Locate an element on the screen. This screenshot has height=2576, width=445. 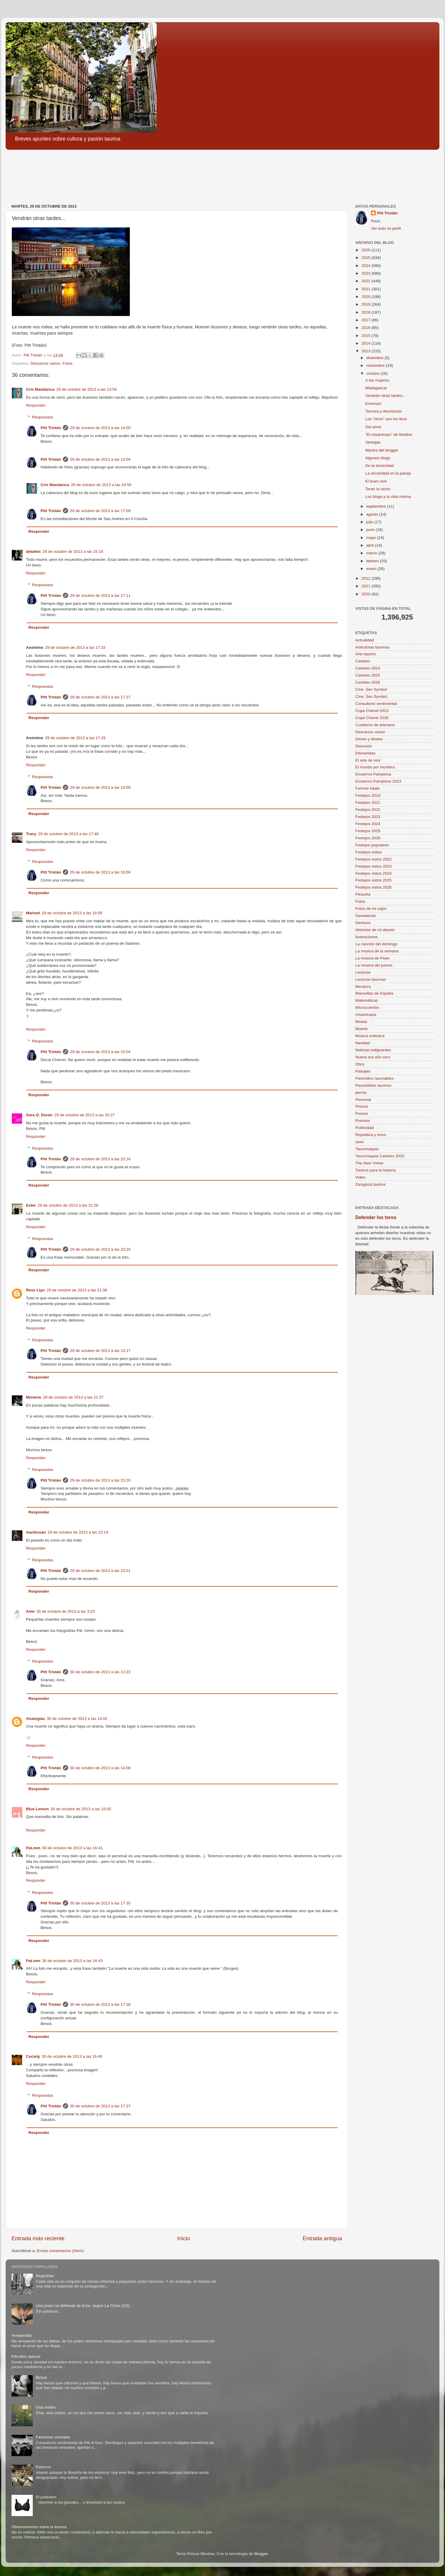
Inicio is located at coordinates (183, 2238).